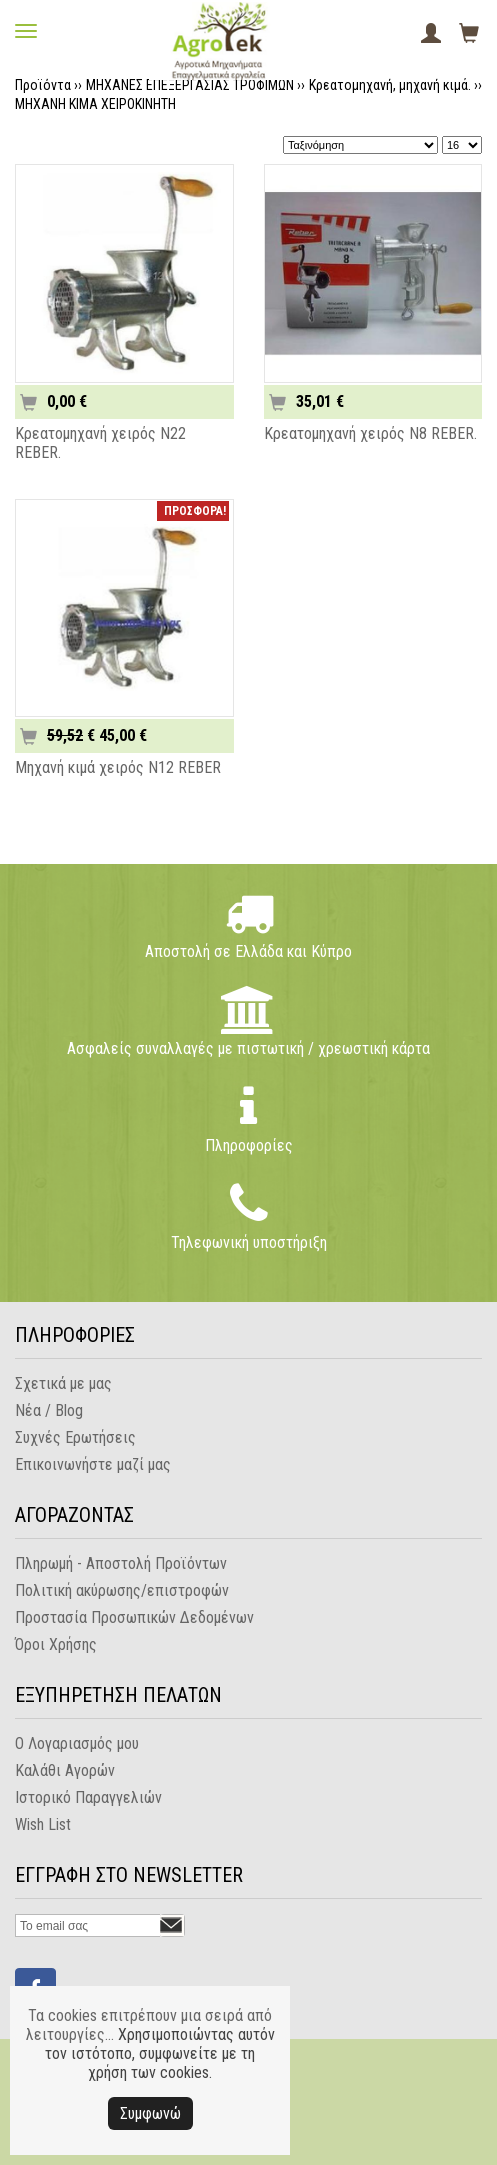 This screenshot has height=2165, width=497. I want to click on Όροι Χρήσης, so click(56, 1644).